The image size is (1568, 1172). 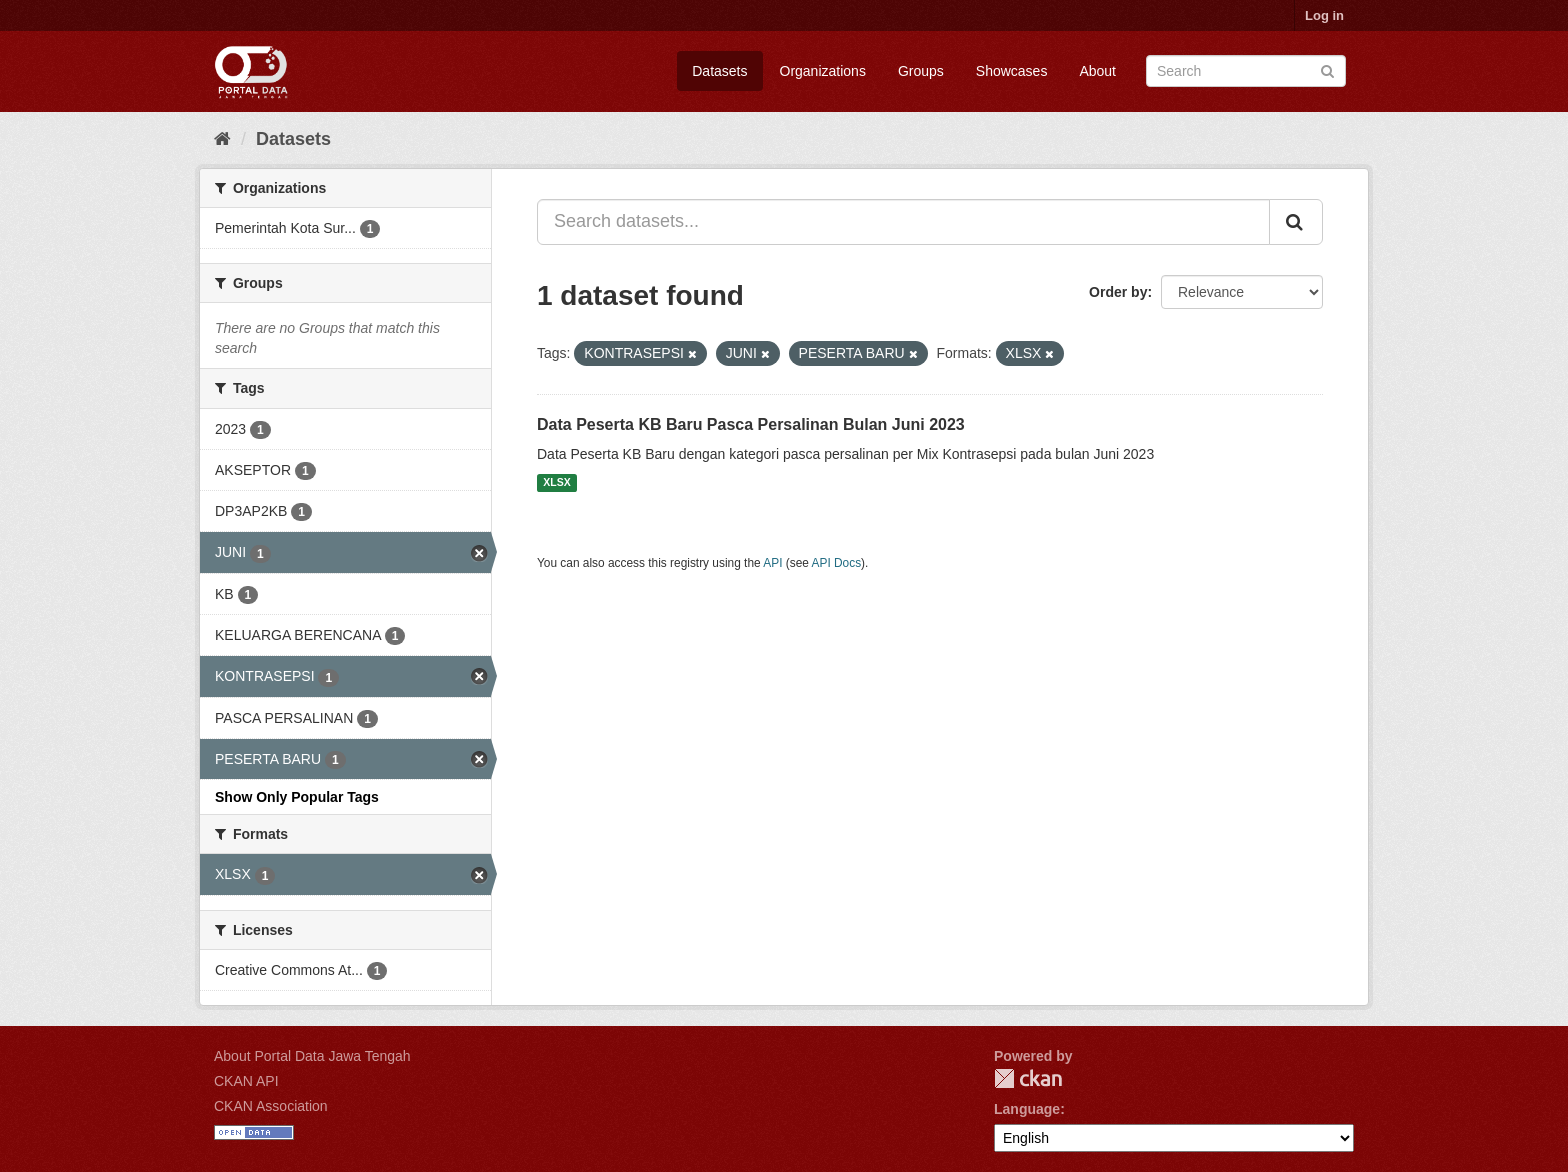 What do you see at coordinates (719, 71) in the screenshot?
I see `Datasets` at bounding box center [719, 71].